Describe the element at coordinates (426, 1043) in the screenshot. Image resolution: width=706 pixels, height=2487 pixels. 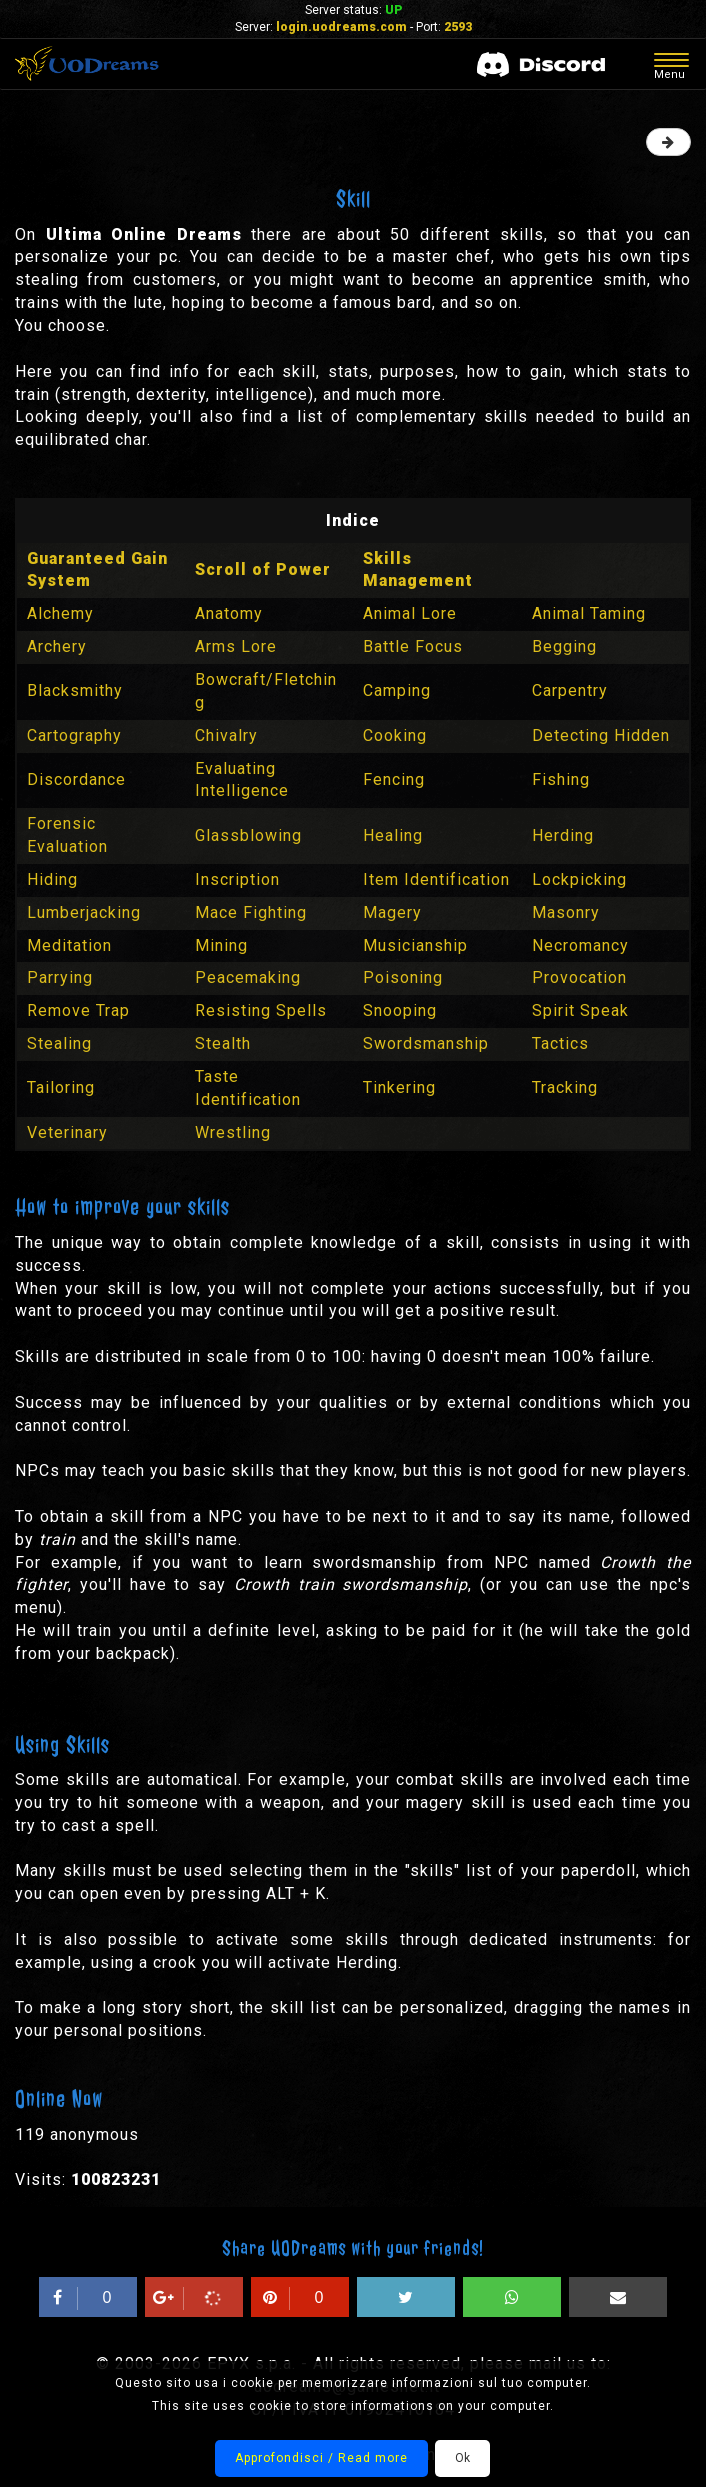
I see `Swordsmanship` at that location.